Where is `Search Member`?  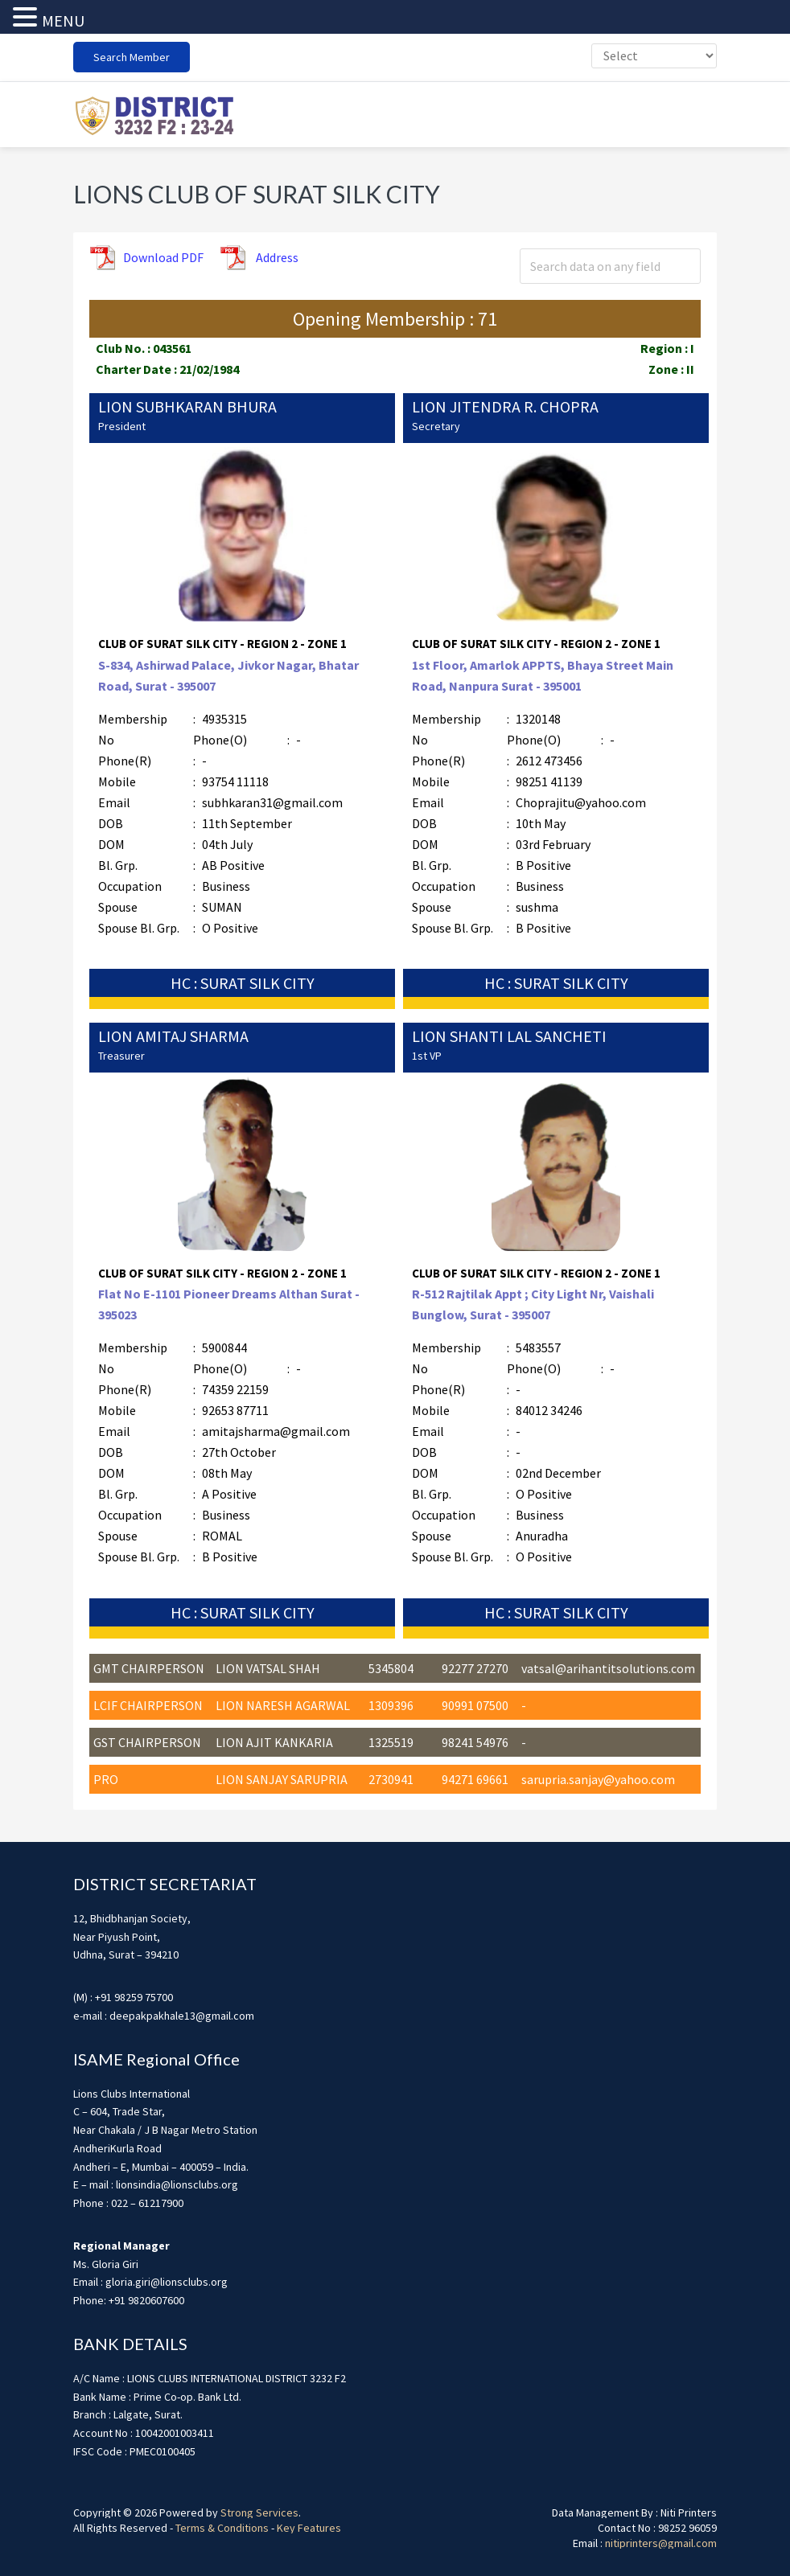 Search Member is located at coordinates (131, 57).